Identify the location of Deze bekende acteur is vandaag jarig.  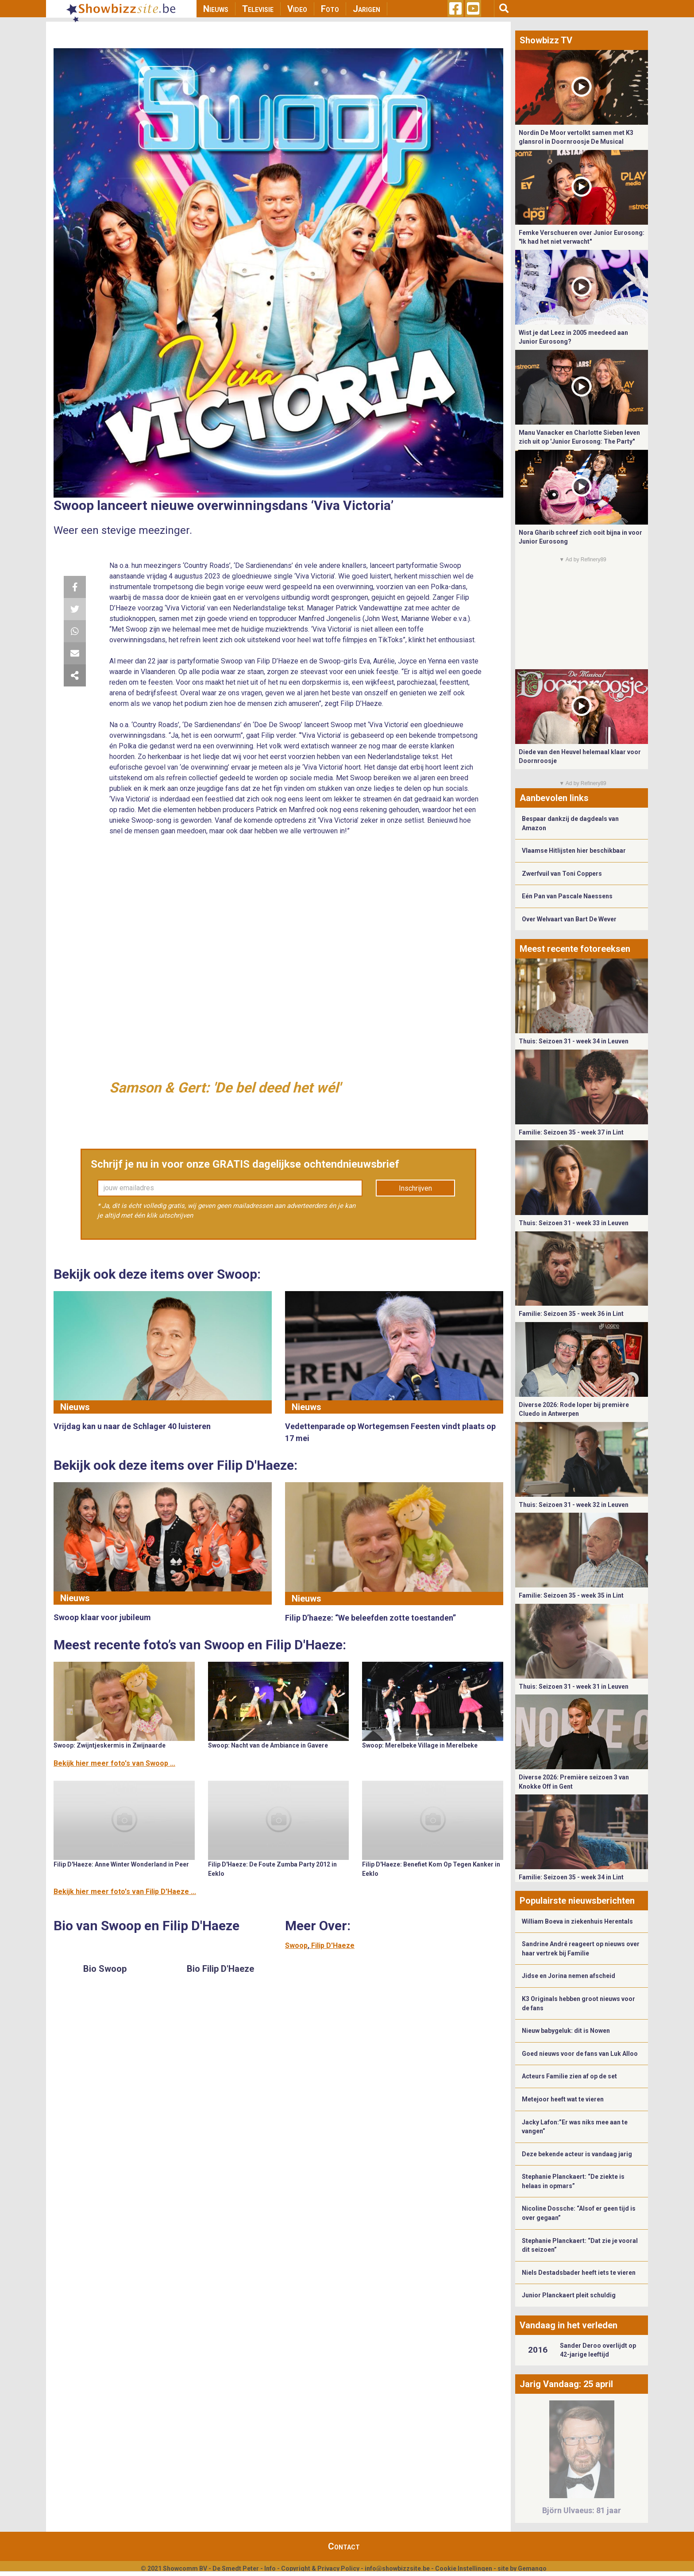
(577, 2154).